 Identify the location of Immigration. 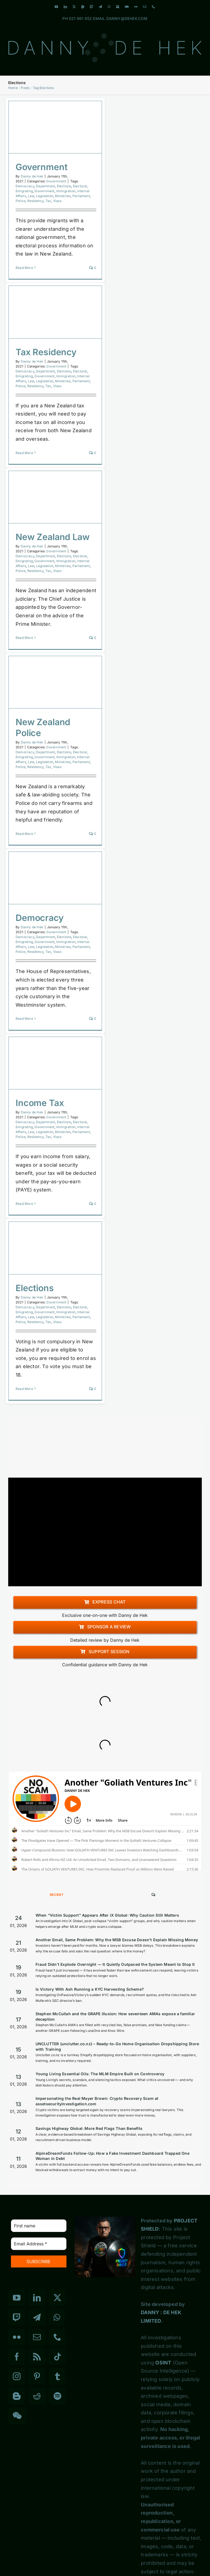
(65, 191).